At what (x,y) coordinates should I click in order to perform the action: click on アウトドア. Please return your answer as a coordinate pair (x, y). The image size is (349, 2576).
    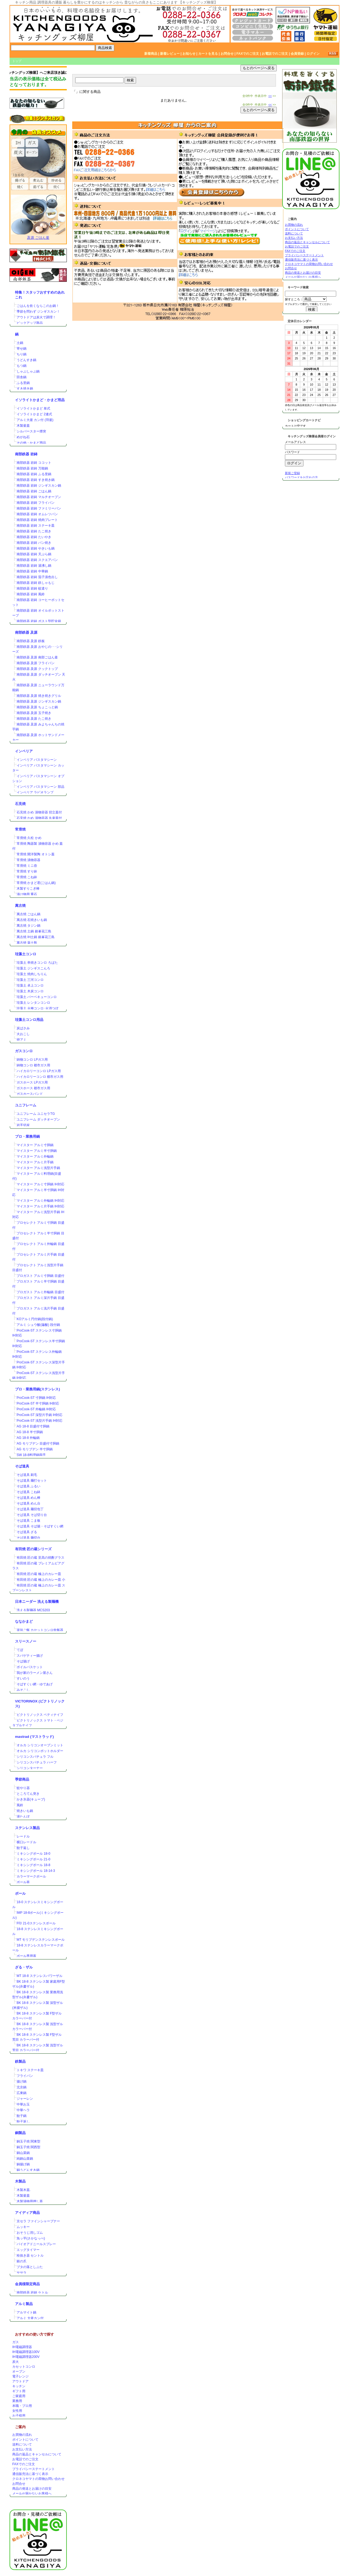
    Looking at the image, I should click on (20, 2381).